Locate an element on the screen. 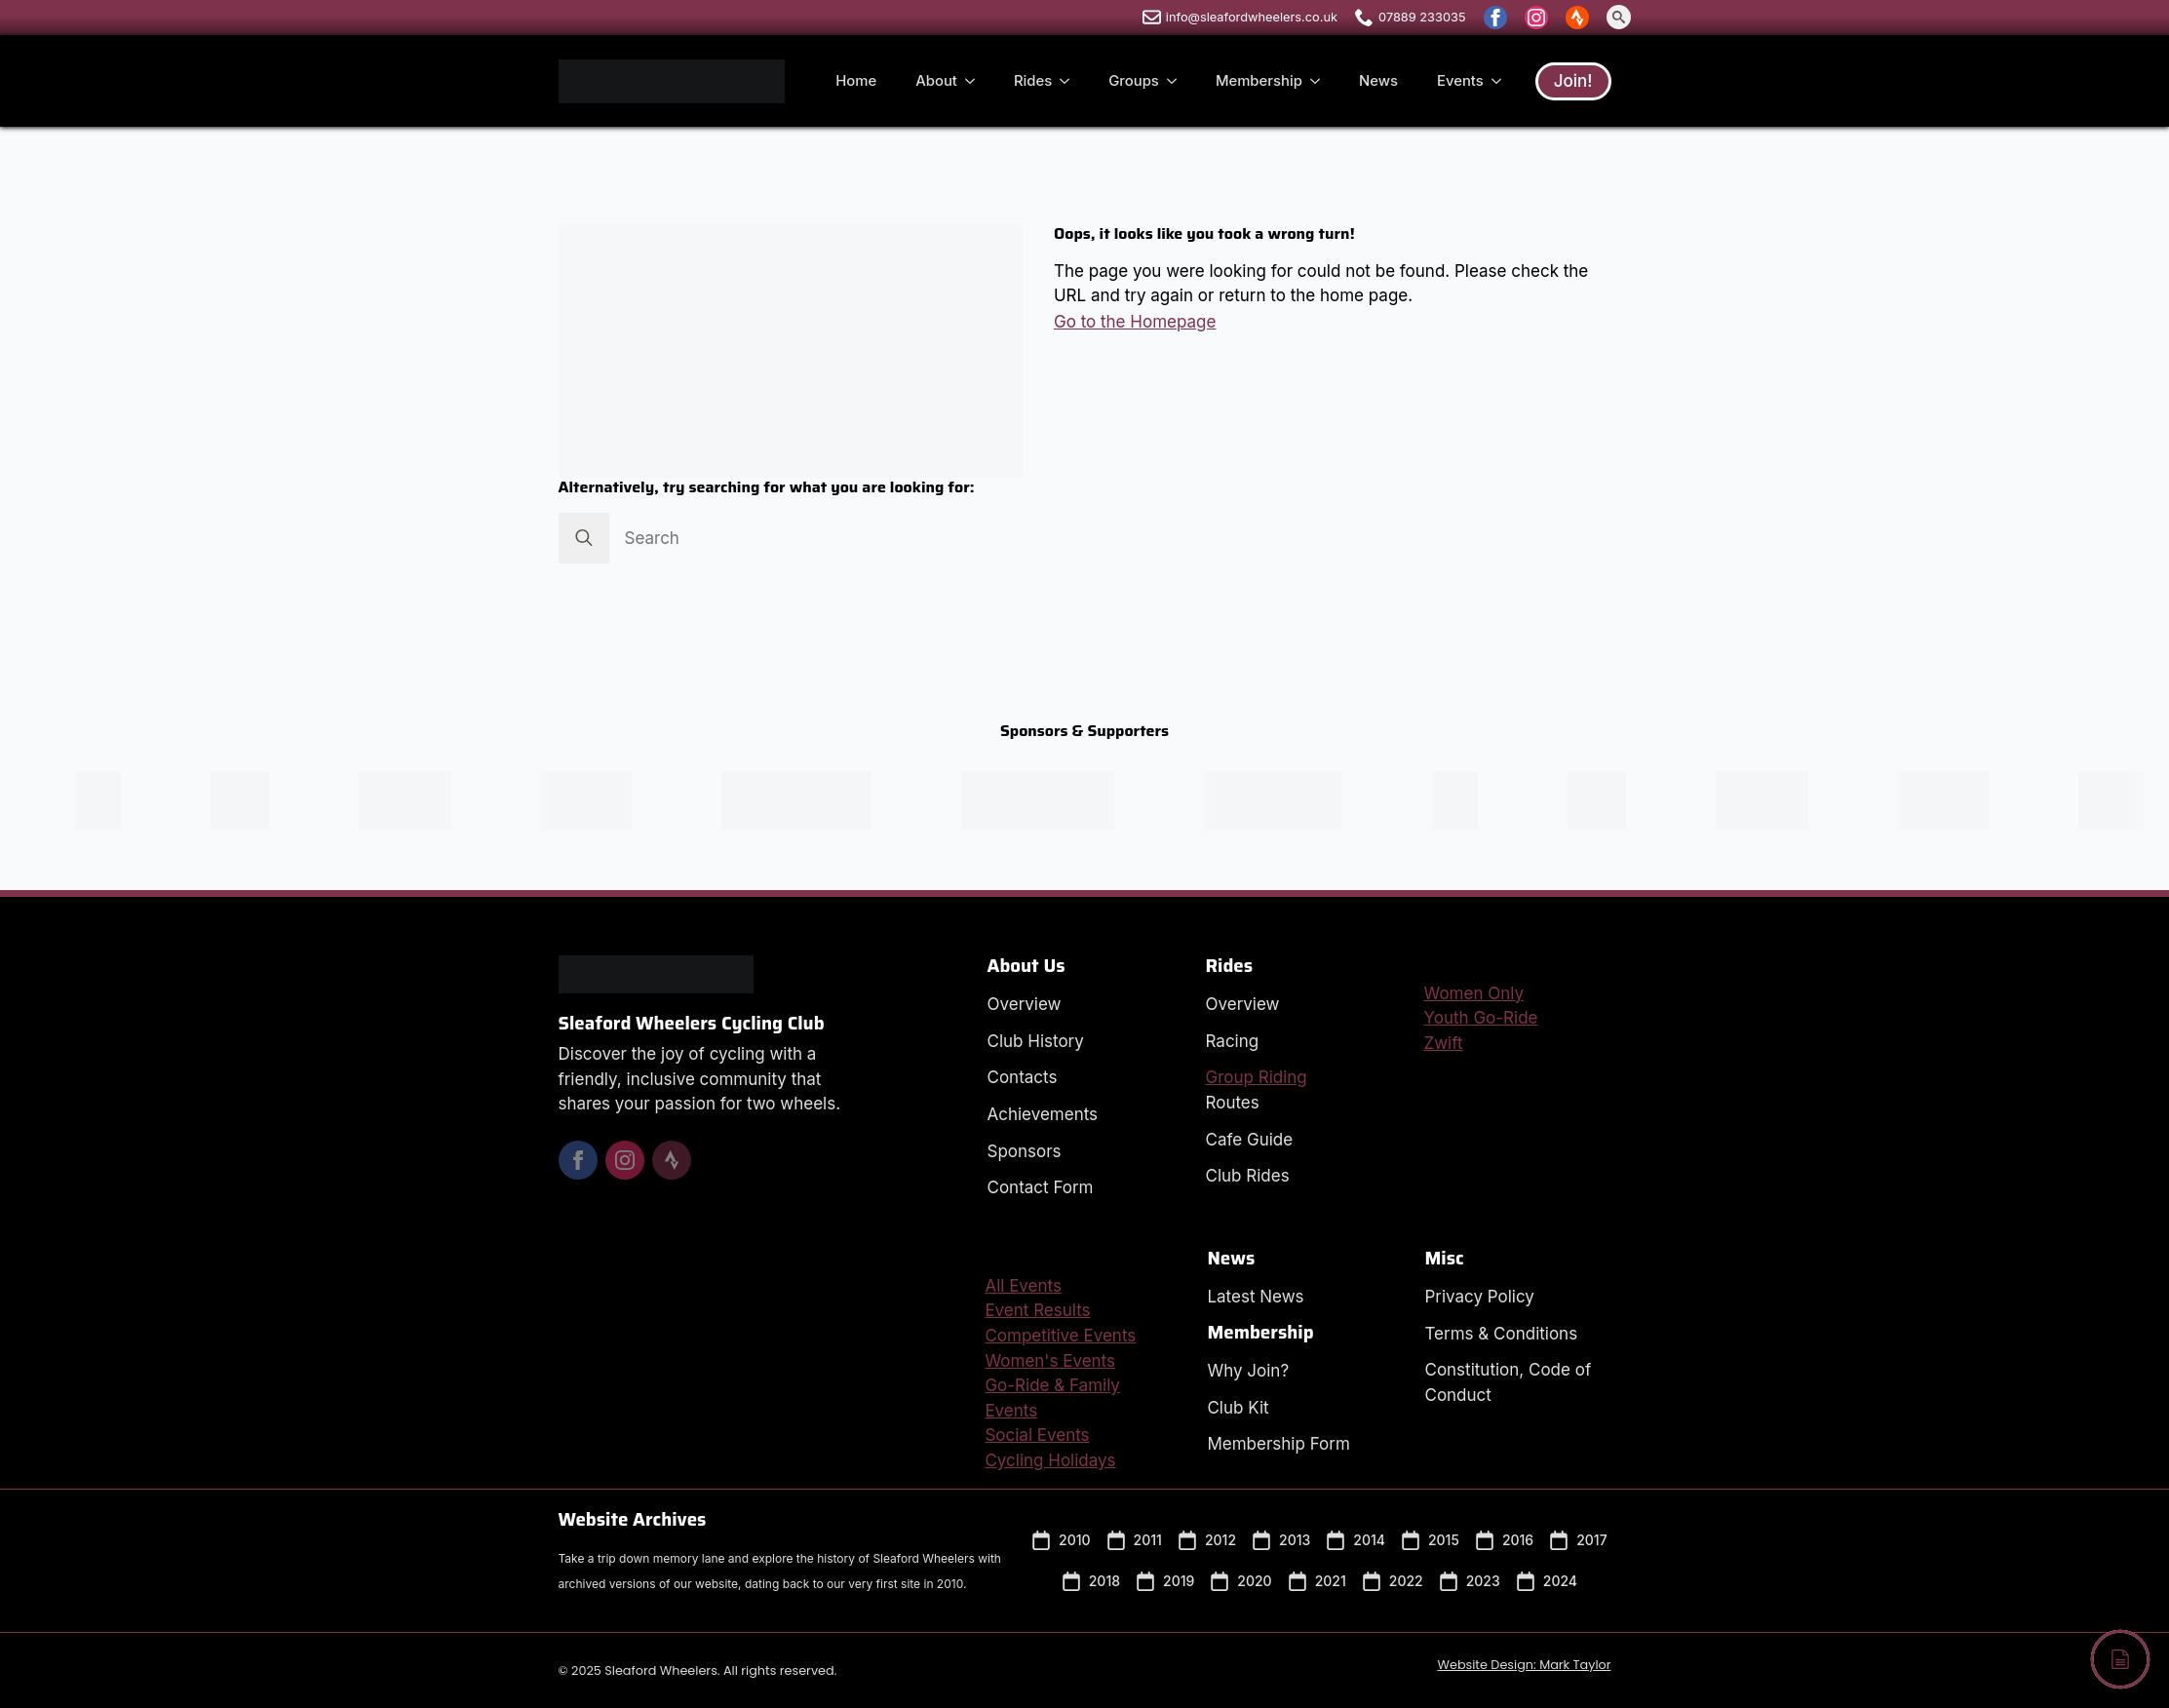  Sponsors is located at coordinates (1025, 1151).